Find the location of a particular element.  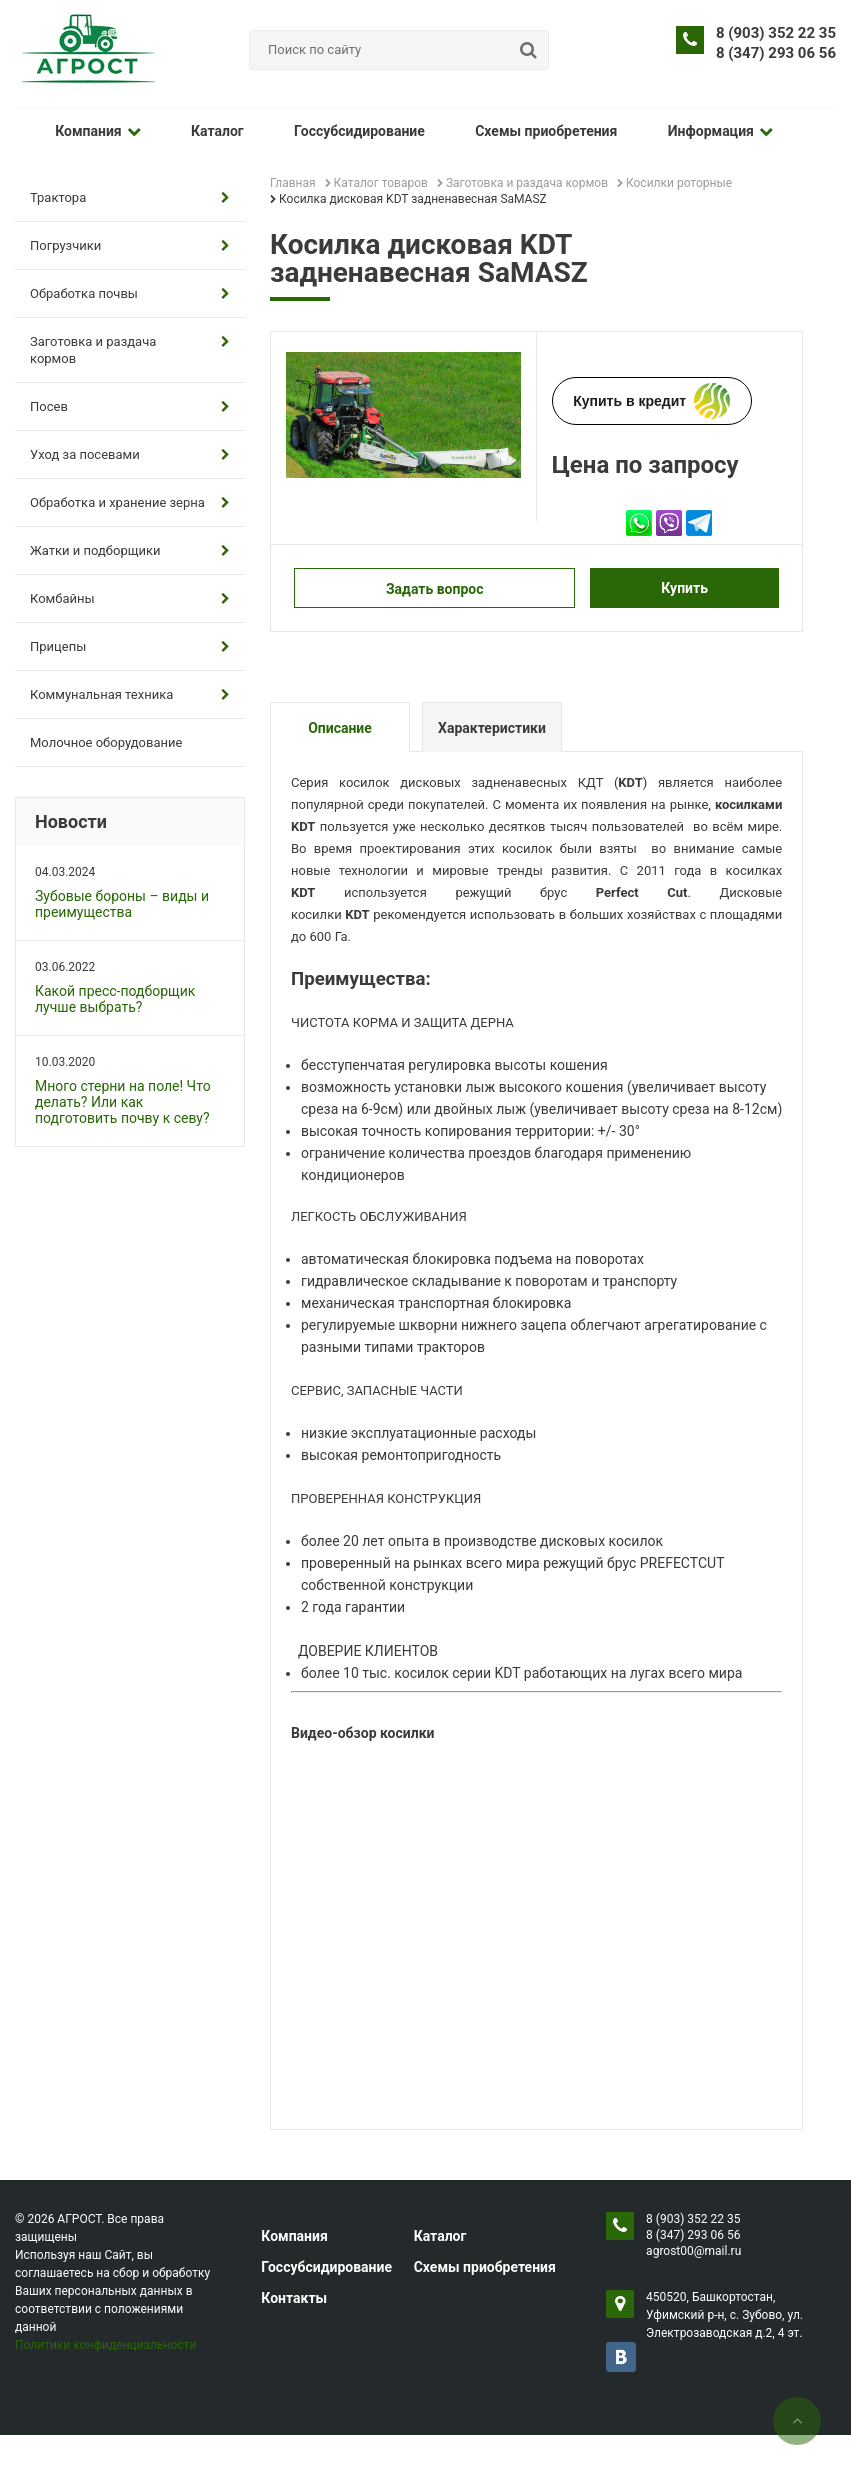

Задать вопрос is located at coordinates (435, 589).